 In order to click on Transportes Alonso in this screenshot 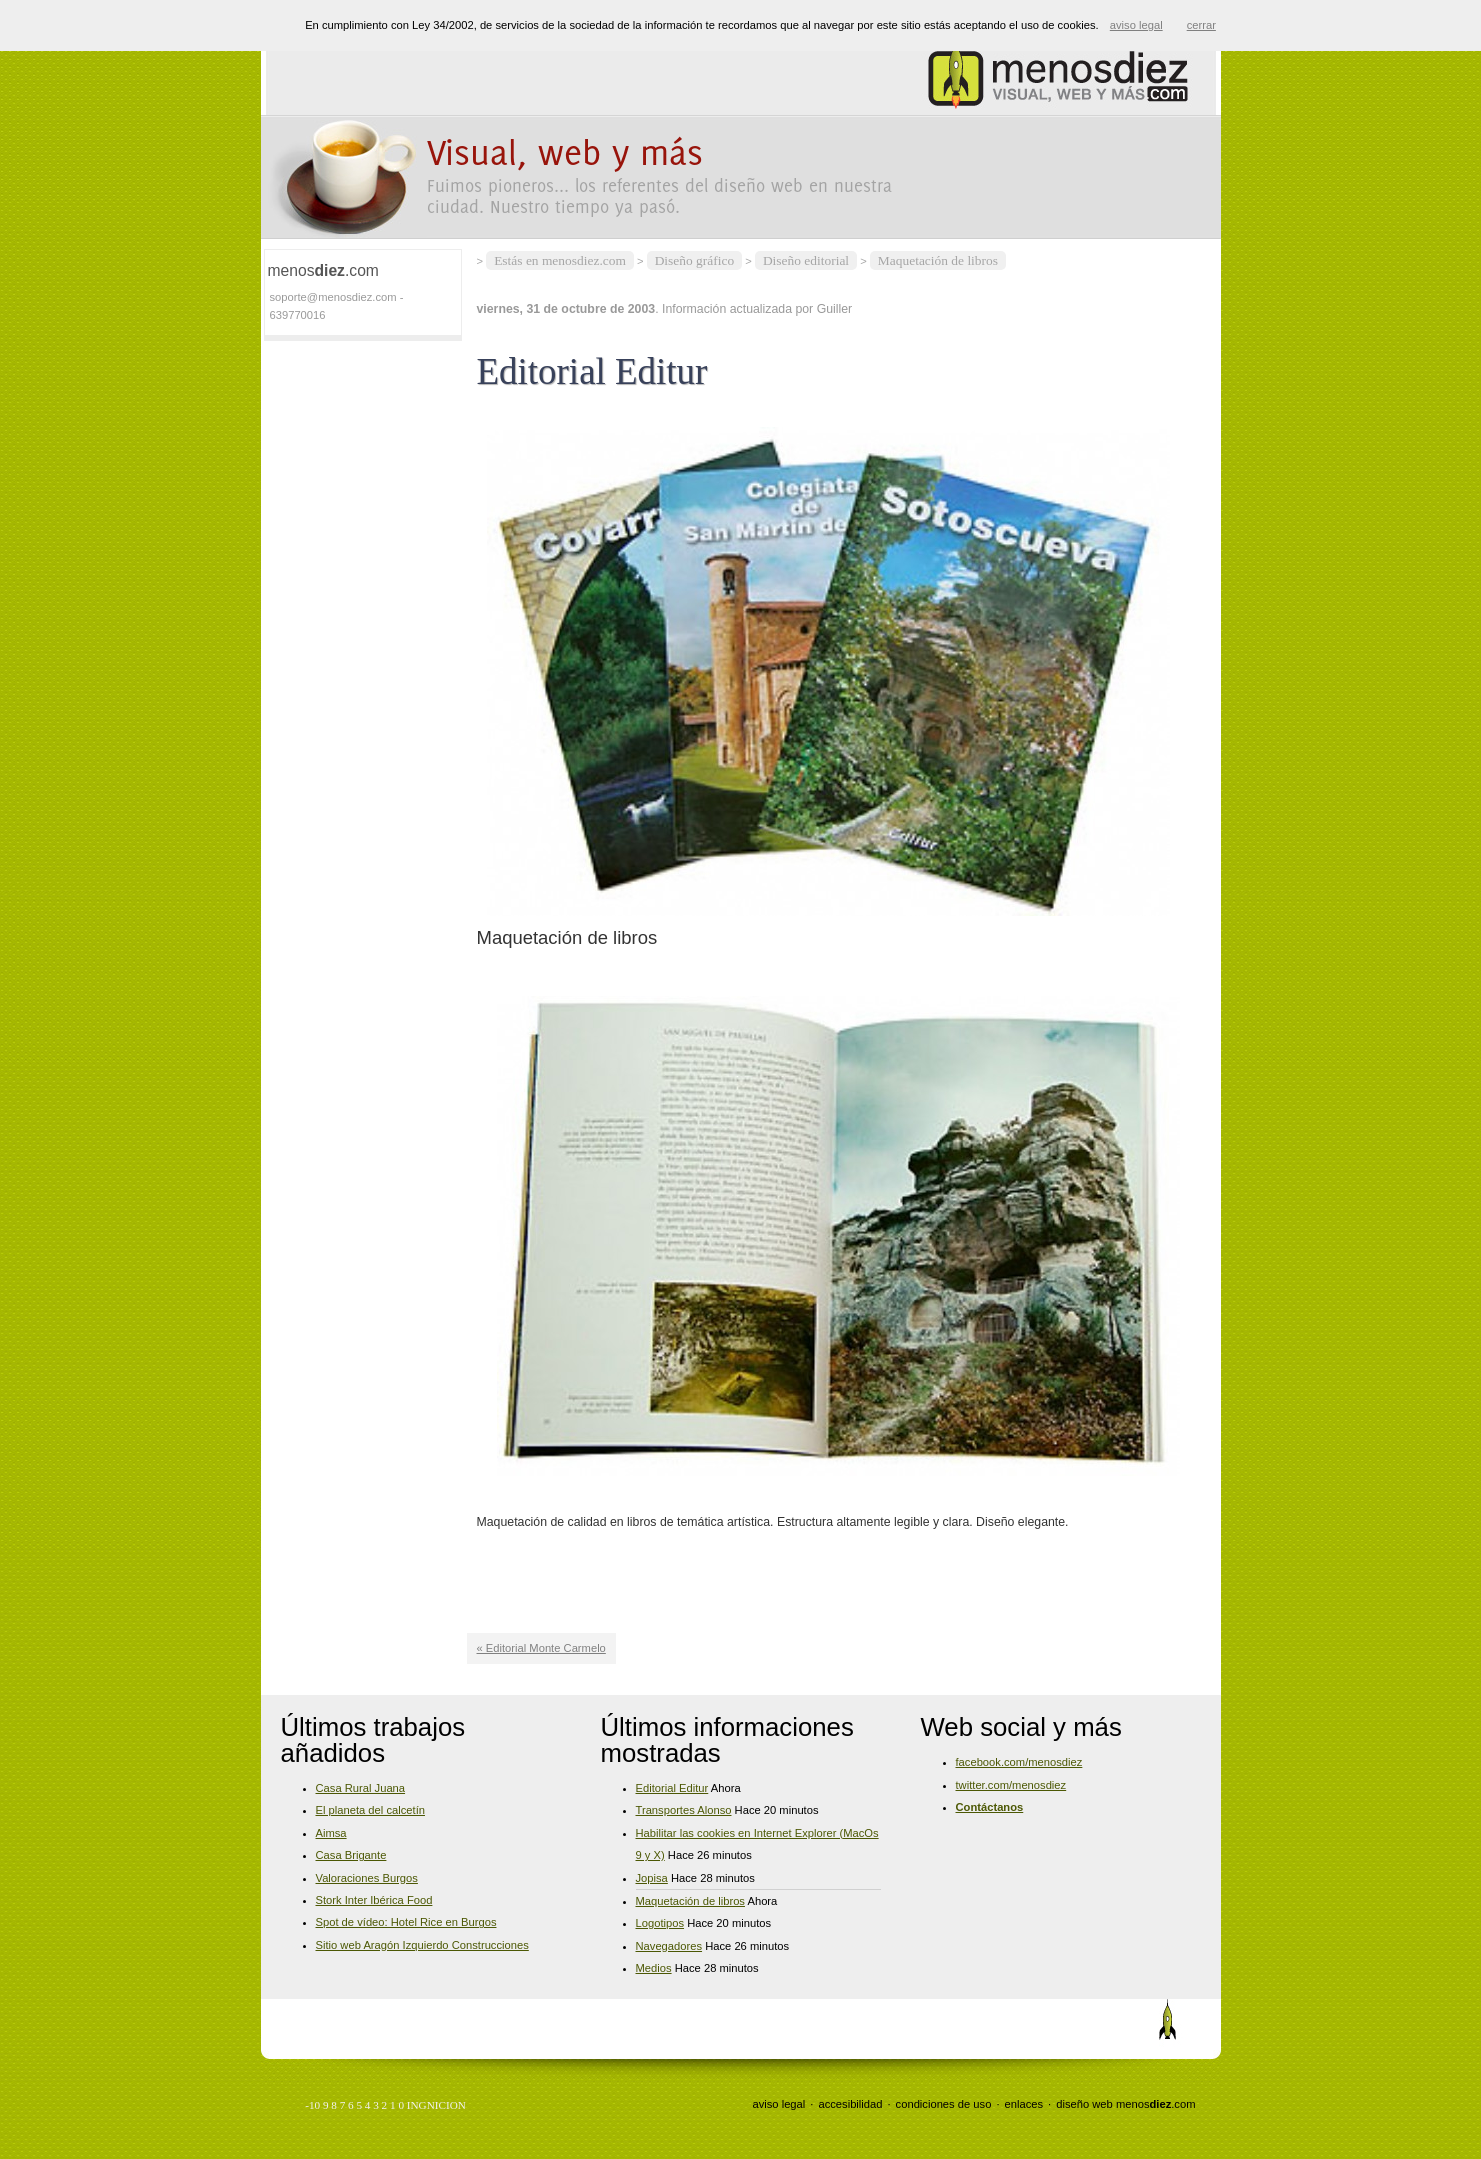, I will do `click(684, 1810)`.